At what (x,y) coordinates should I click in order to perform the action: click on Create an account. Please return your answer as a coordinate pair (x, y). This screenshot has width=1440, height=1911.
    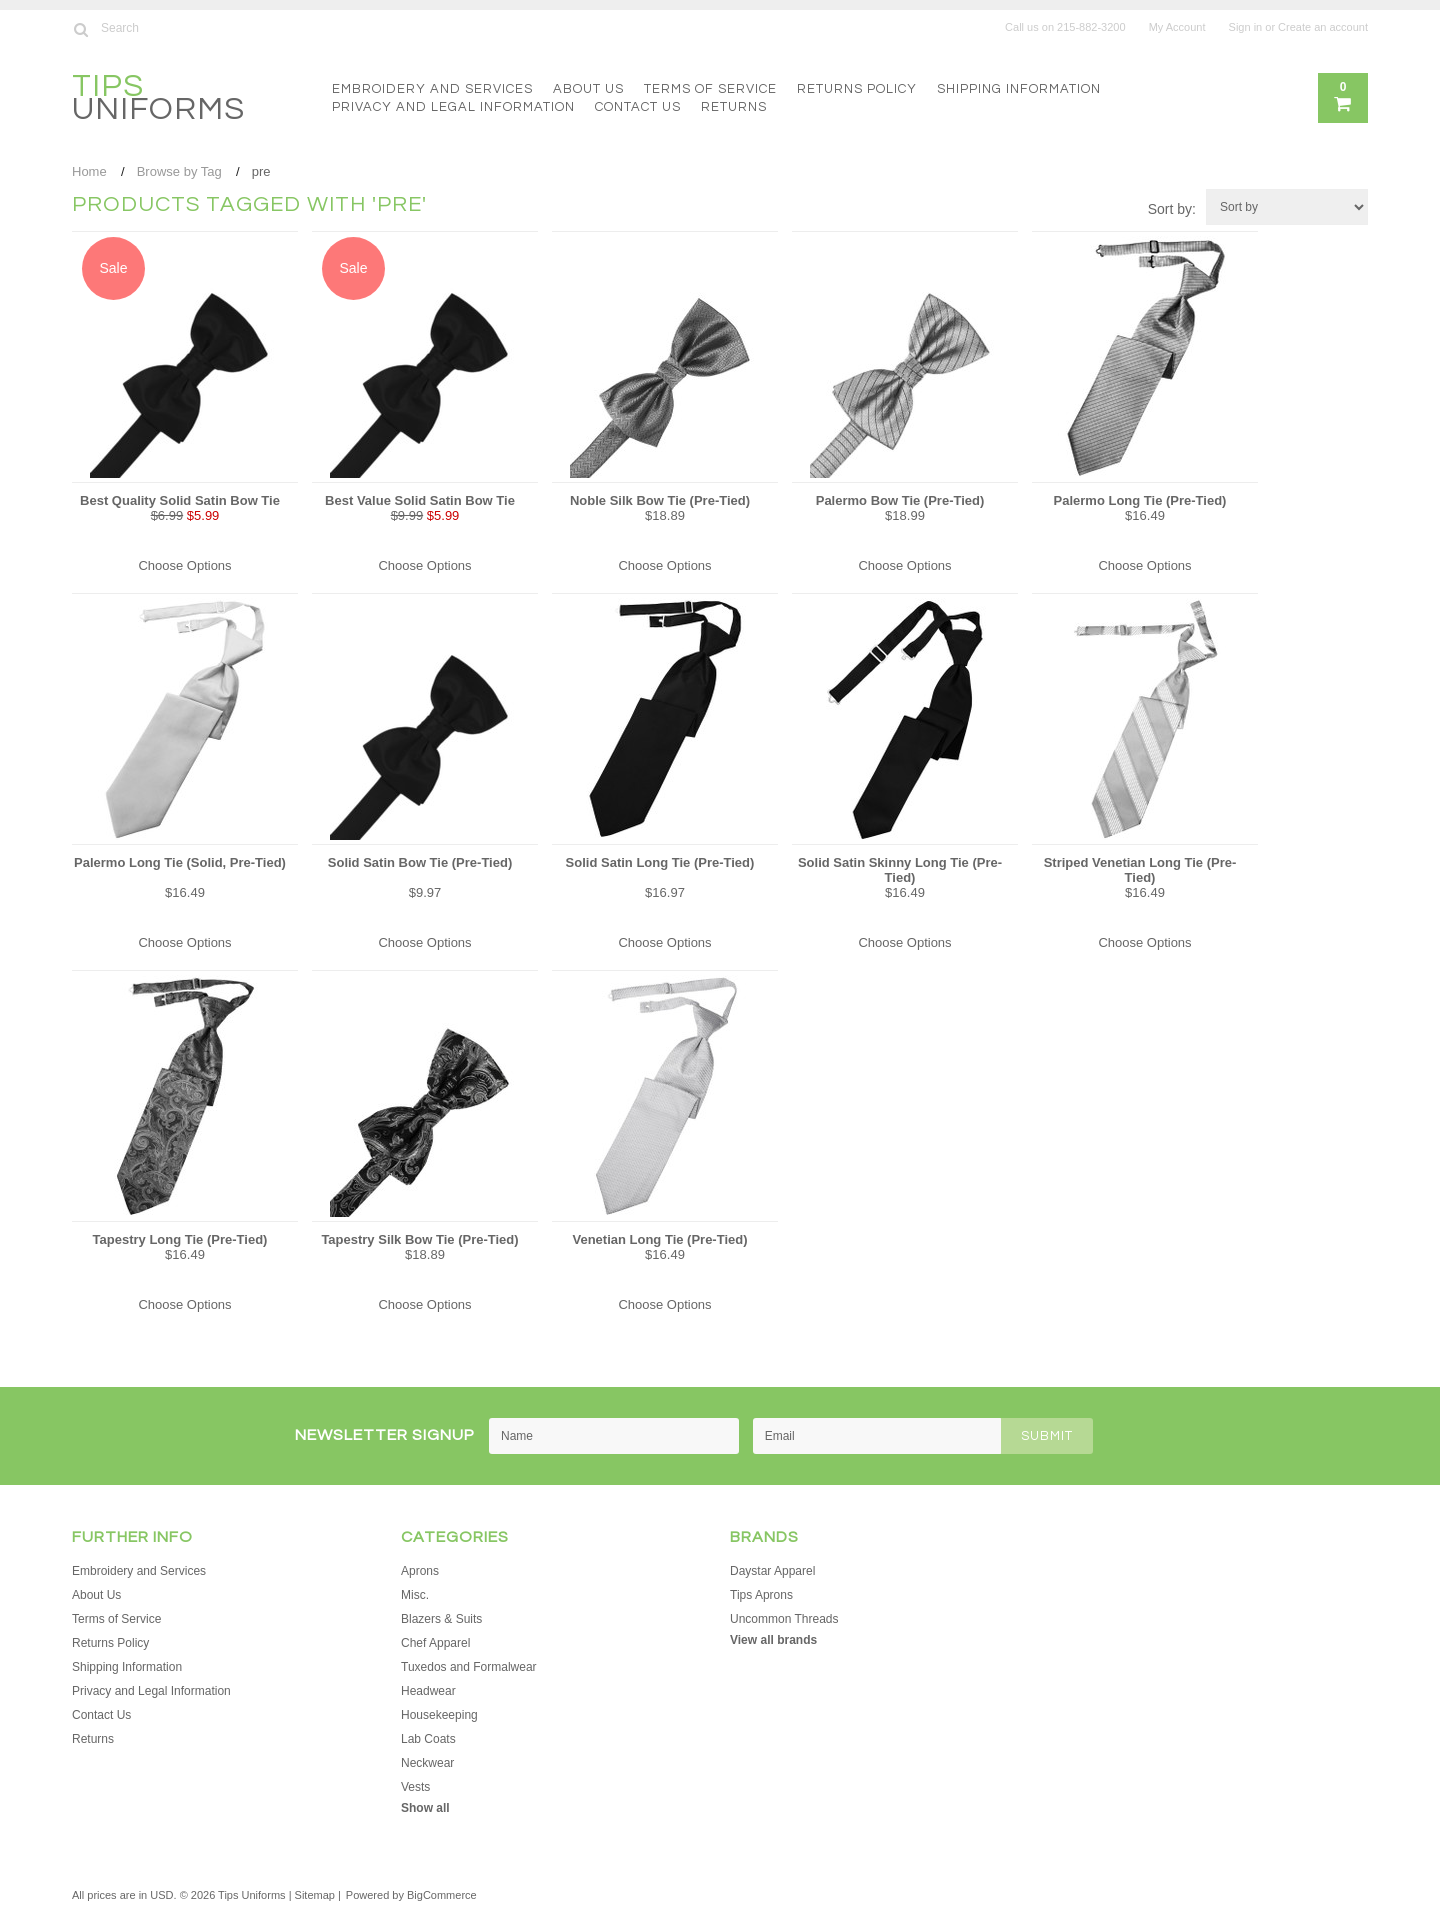
    Looking at the image, I should click on (1323, 27).